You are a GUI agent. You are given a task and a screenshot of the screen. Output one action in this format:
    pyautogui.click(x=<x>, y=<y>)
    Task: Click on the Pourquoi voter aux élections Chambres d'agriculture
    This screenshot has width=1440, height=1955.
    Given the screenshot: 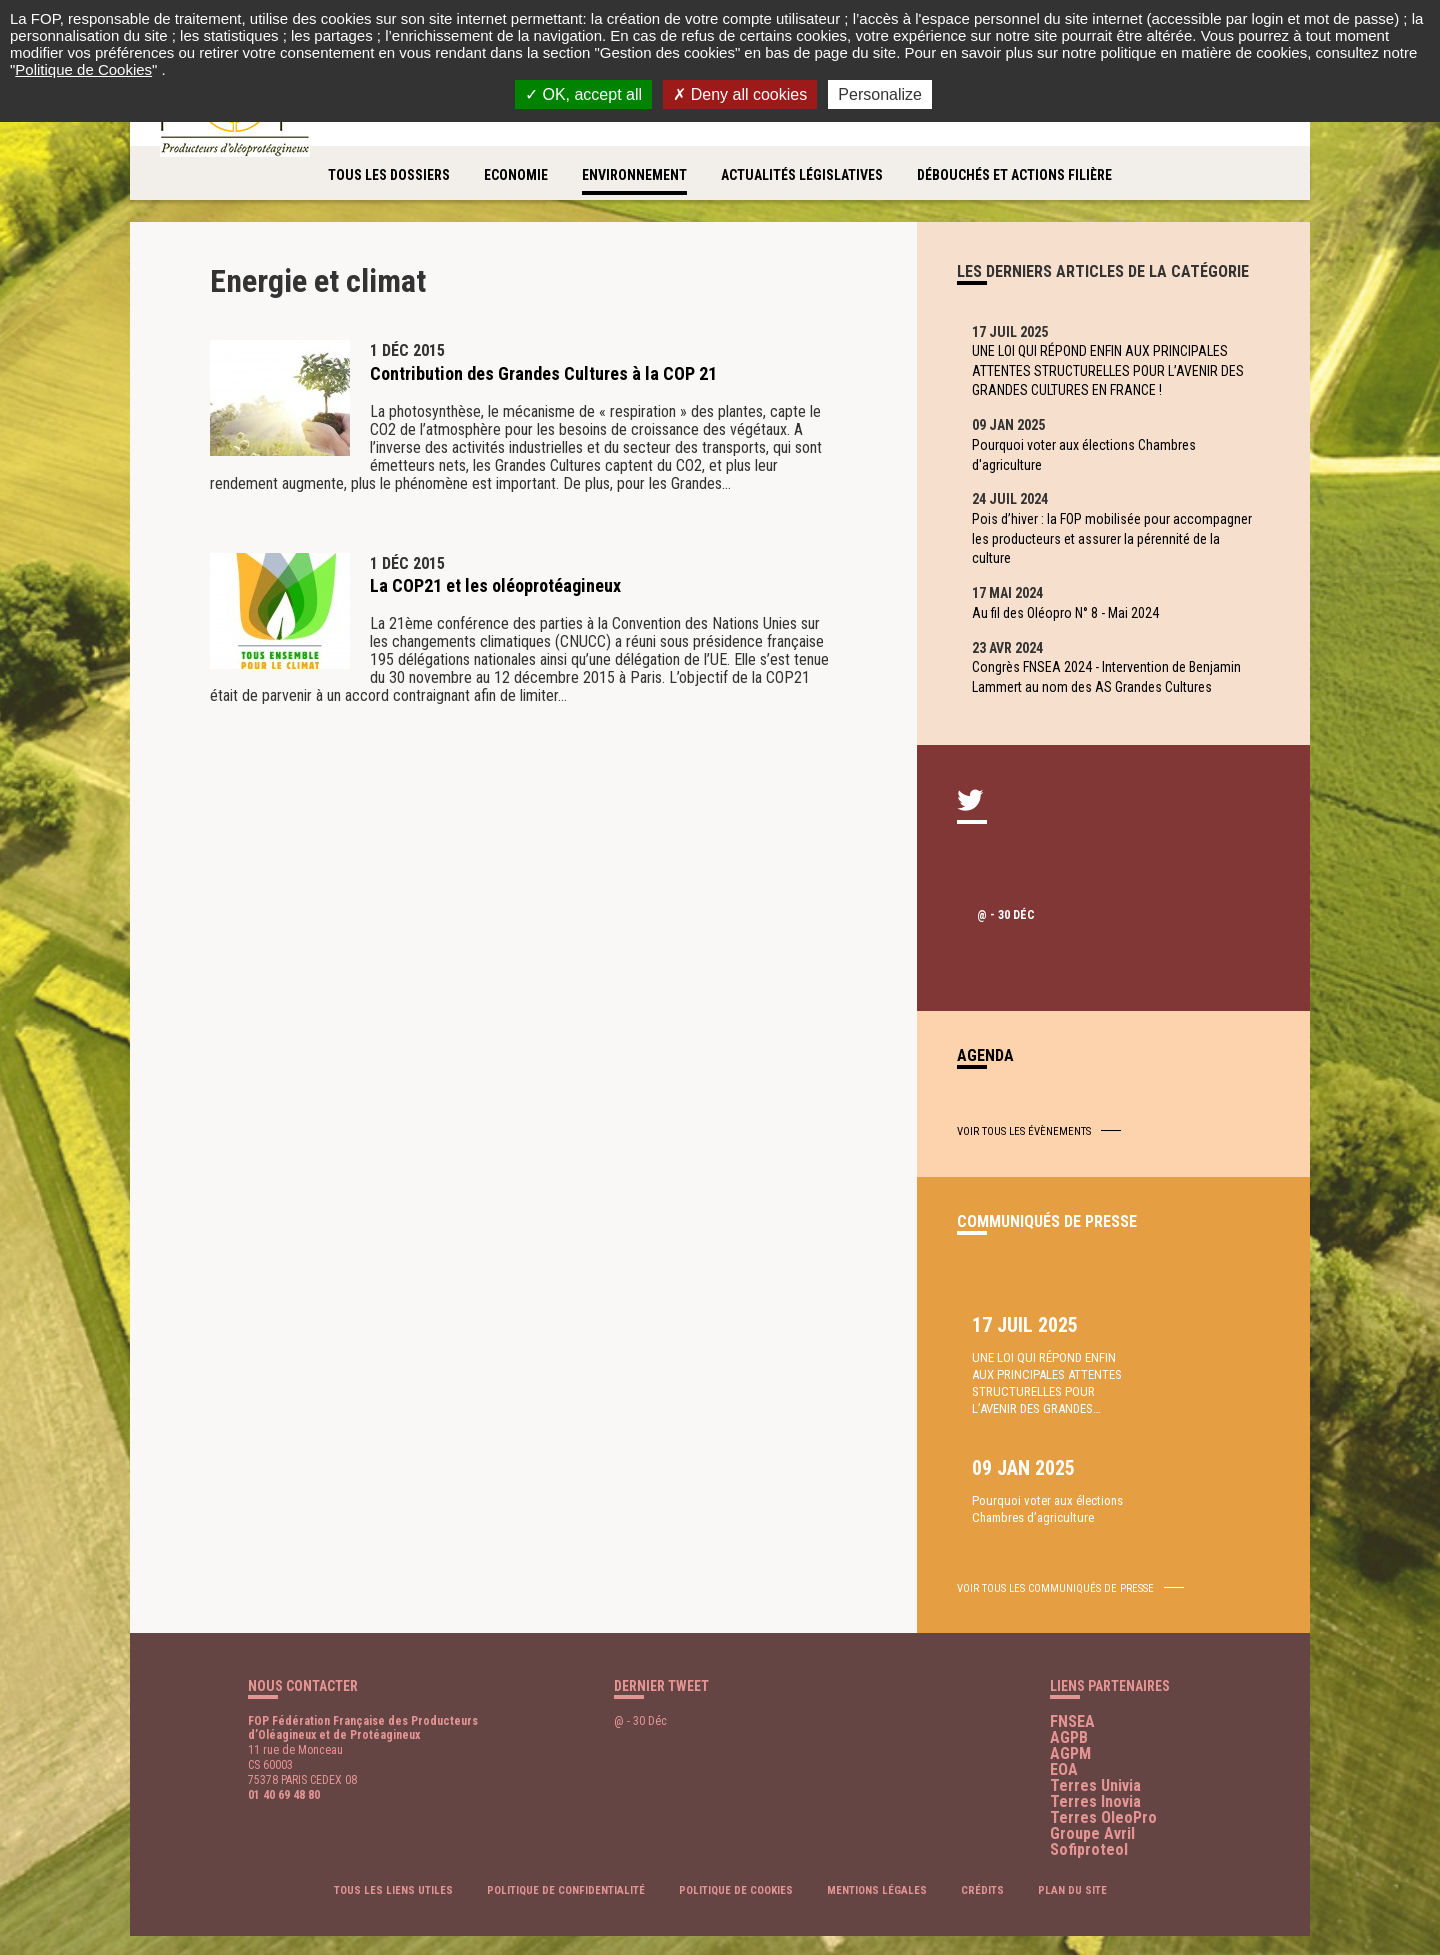 What is the action you would take?
    pyautogui.click(x=1089, y=462)
    